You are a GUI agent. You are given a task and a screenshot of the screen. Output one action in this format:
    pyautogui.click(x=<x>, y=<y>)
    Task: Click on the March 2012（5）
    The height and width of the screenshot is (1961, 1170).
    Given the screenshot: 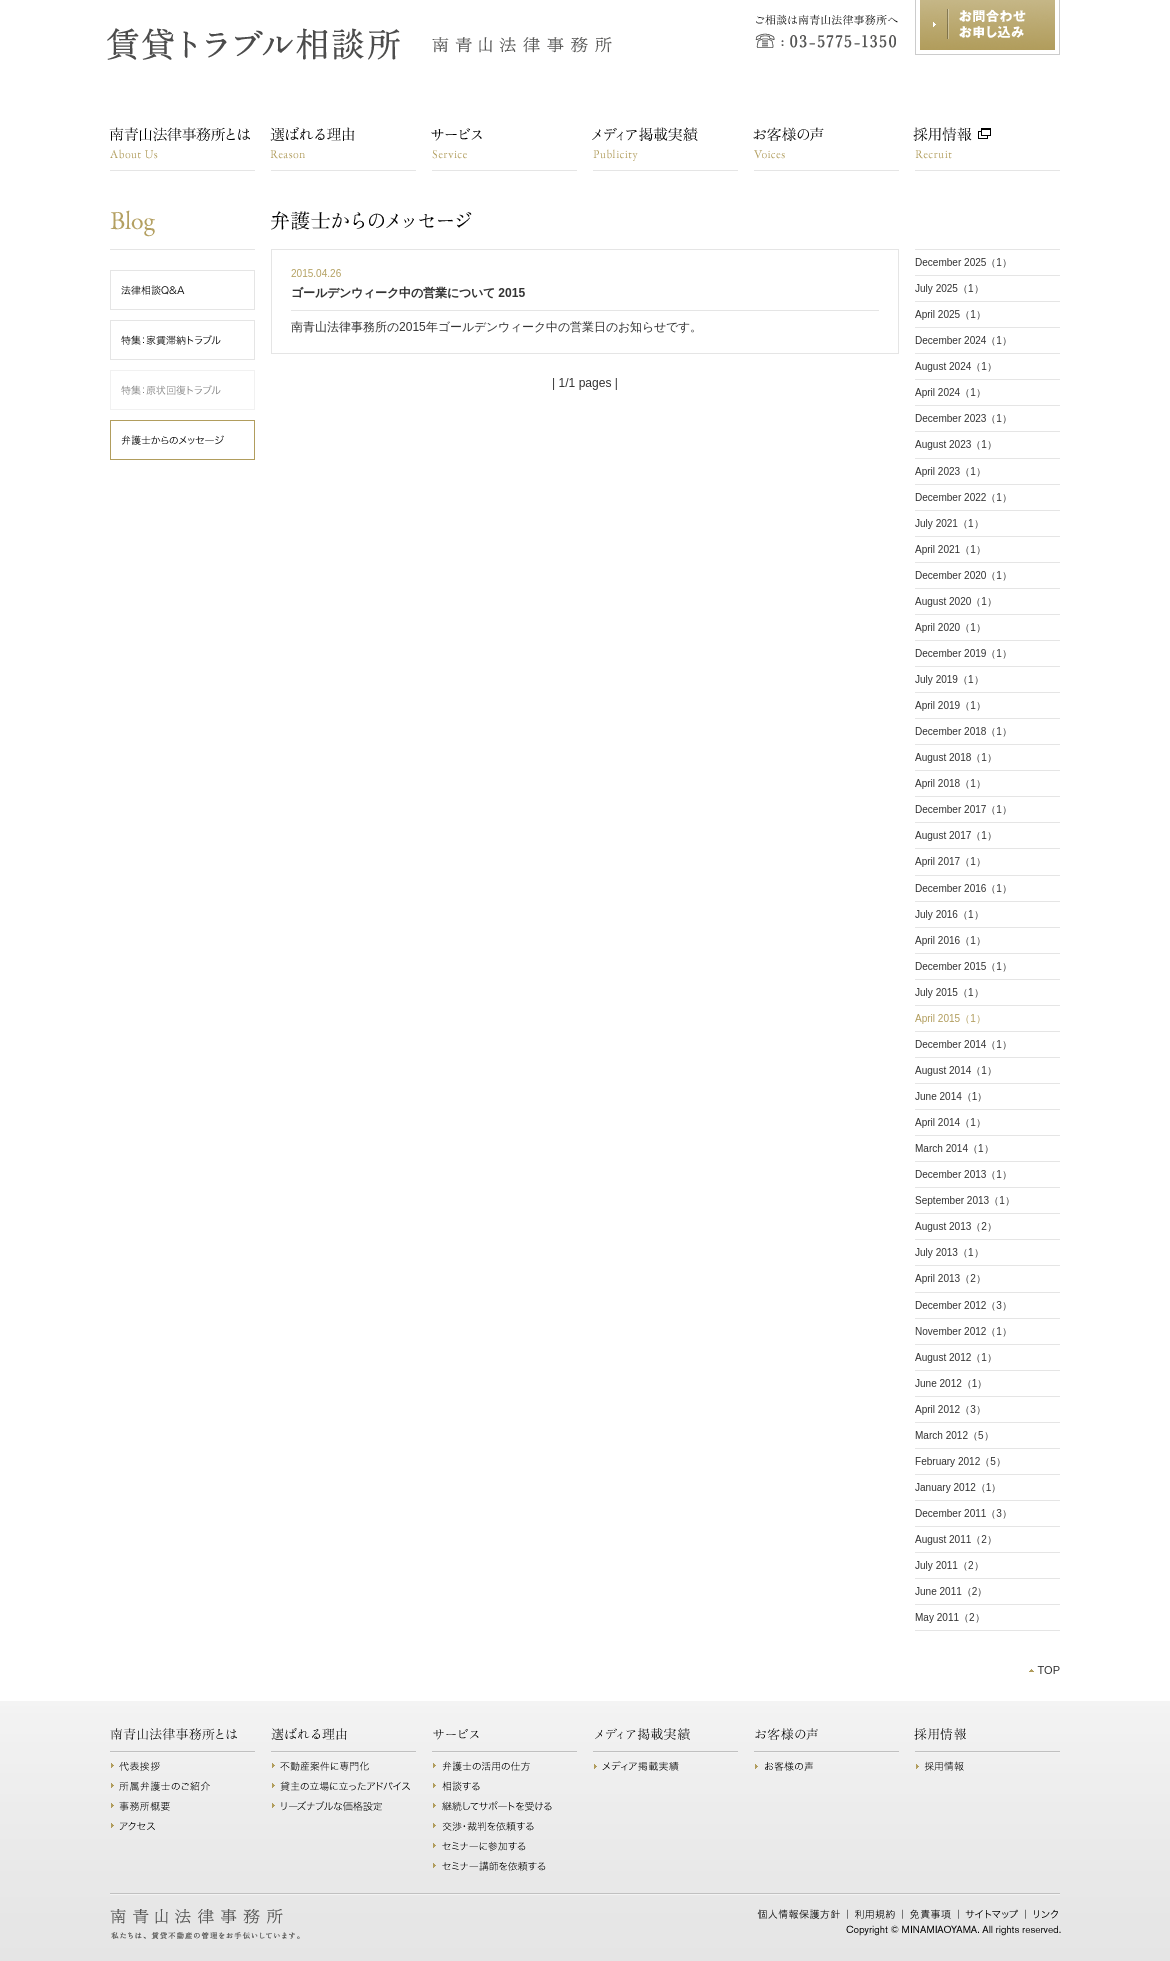 What is the action you would take?
    pyautogui.click(x=954, y=1435)
    